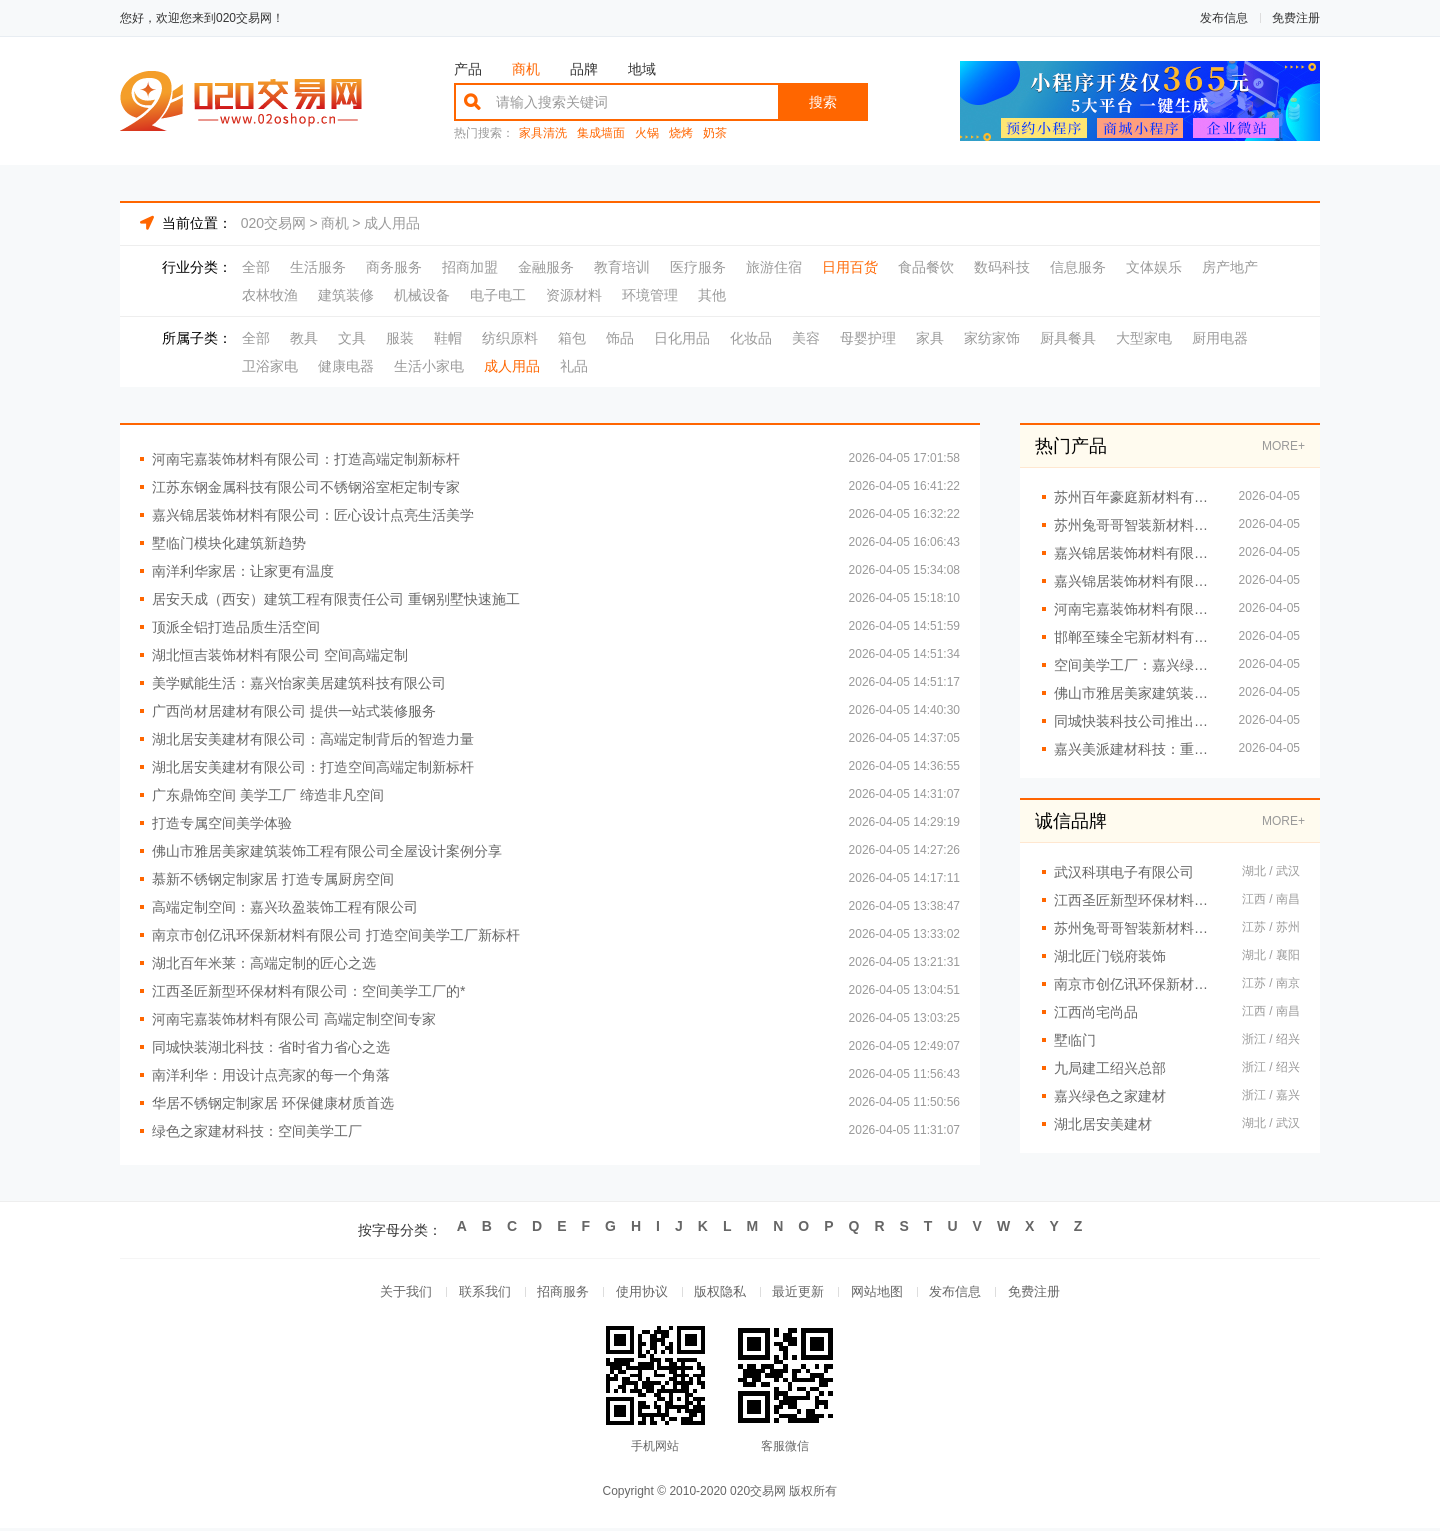  What do you see at coordinates (448, 338) in the screenshot?
I see `鞋帽` at bounding box center [448, 338].